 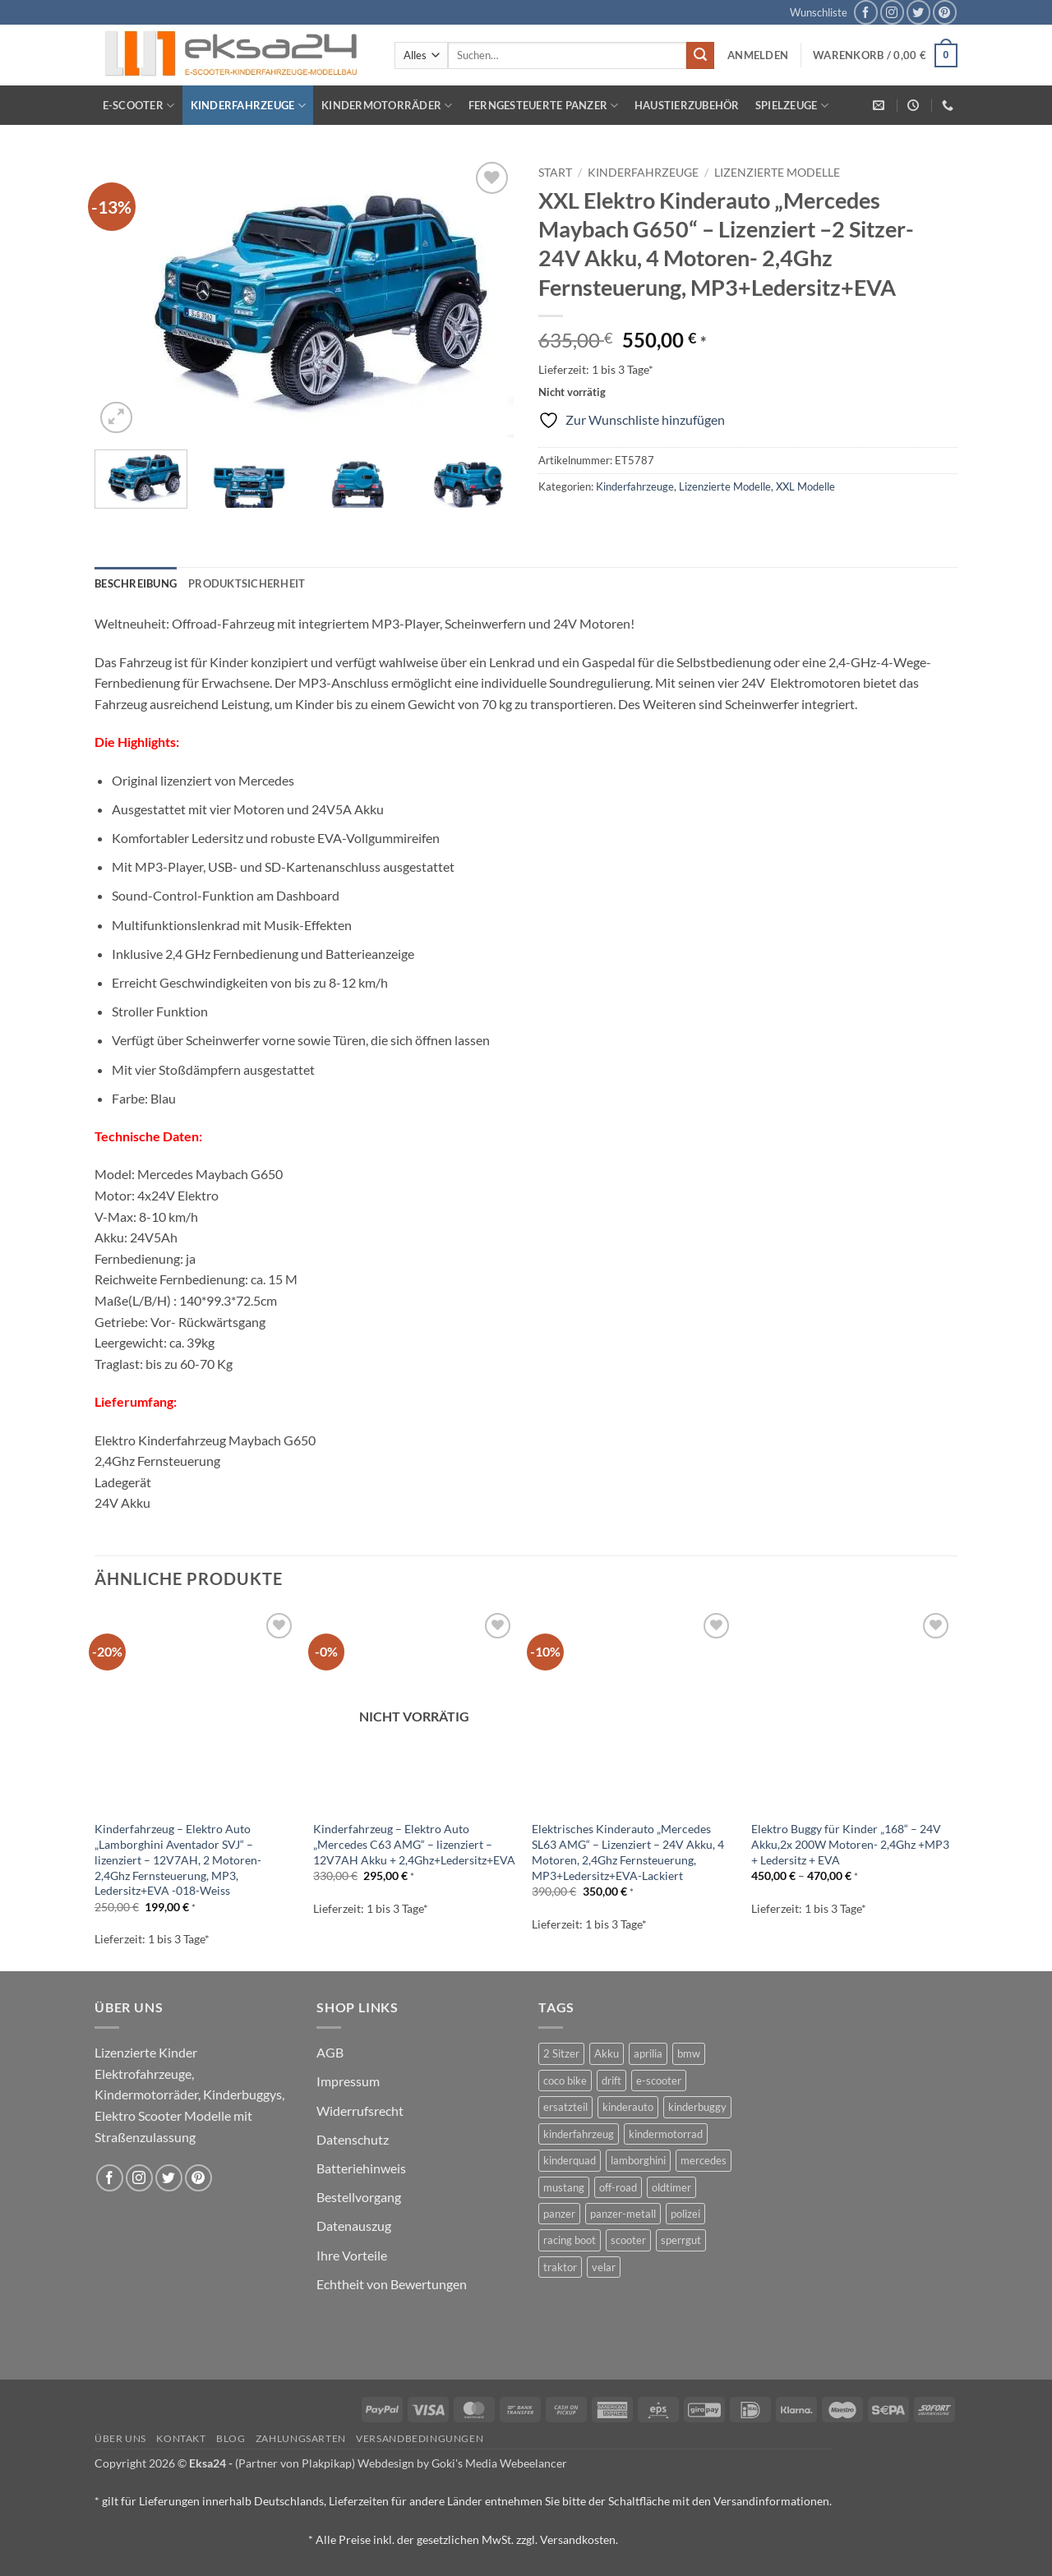 I want to click on Blog, so click(x=230, y=2438).